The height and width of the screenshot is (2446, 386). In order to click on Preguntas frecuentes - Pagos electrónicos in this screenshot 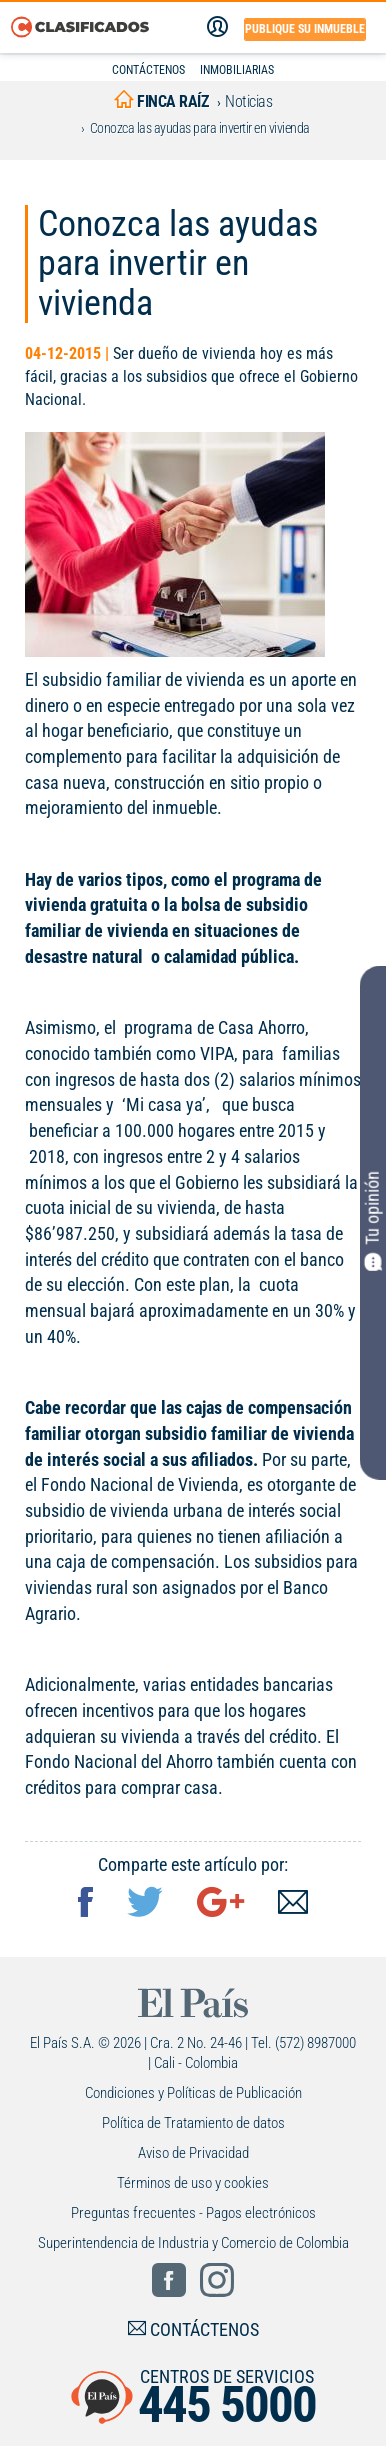, I will do `click(193, 2213)`.